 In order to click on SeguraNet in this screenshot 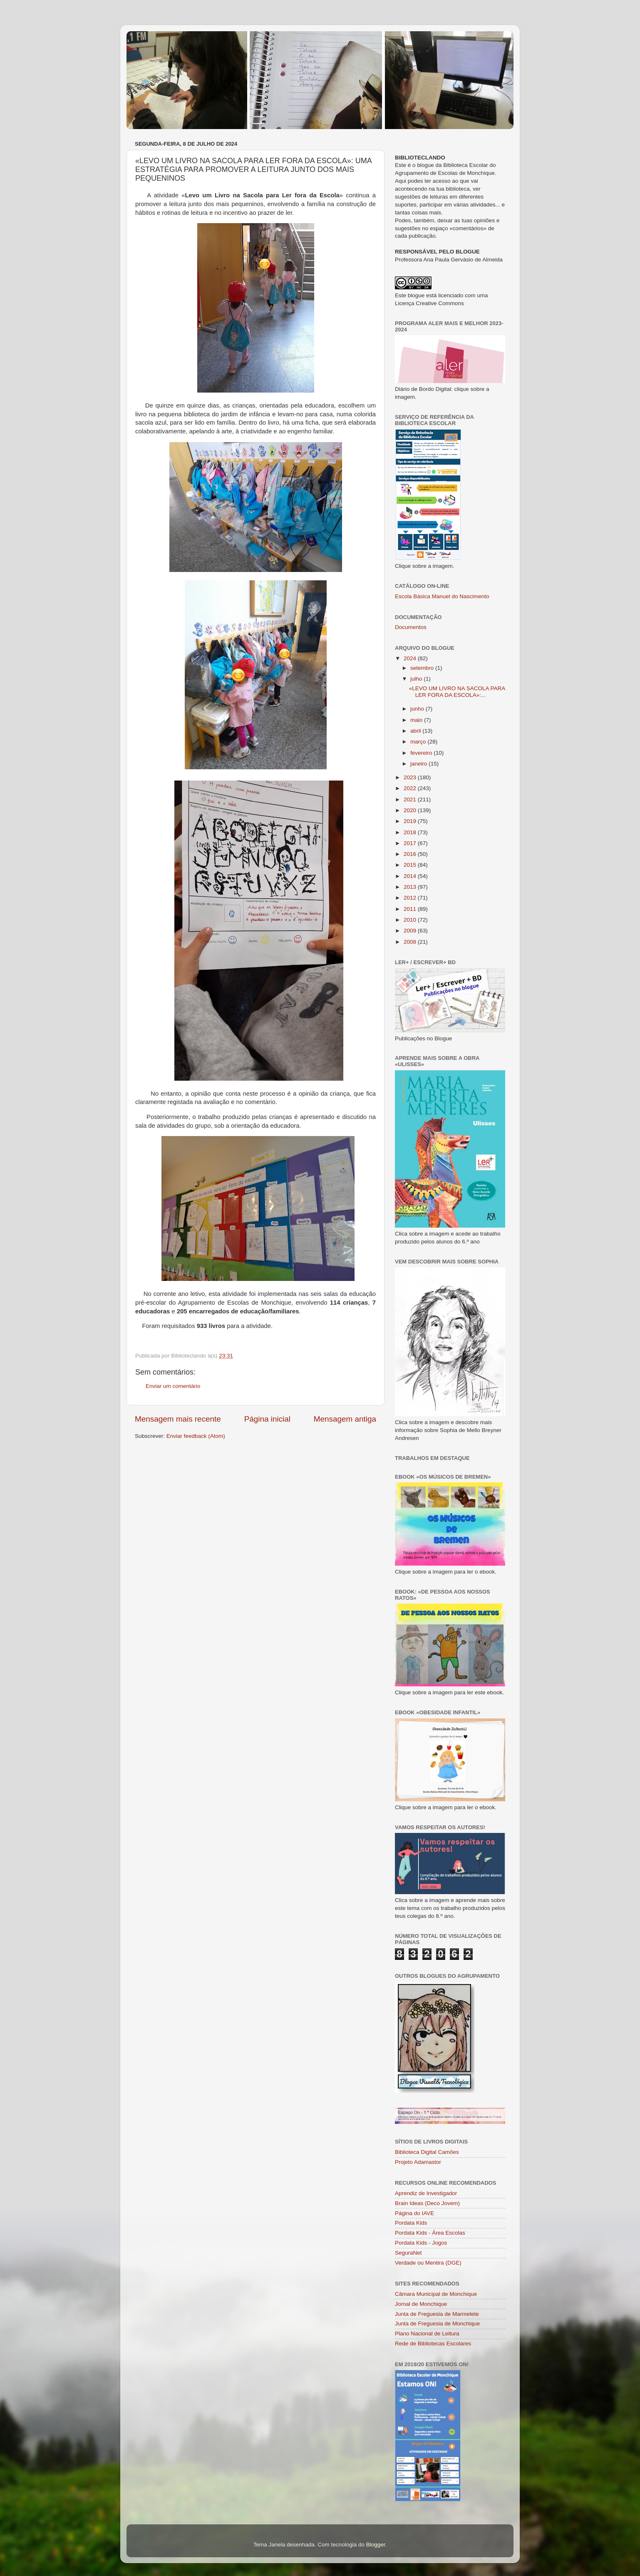, I will do `click(408, 2253)`.